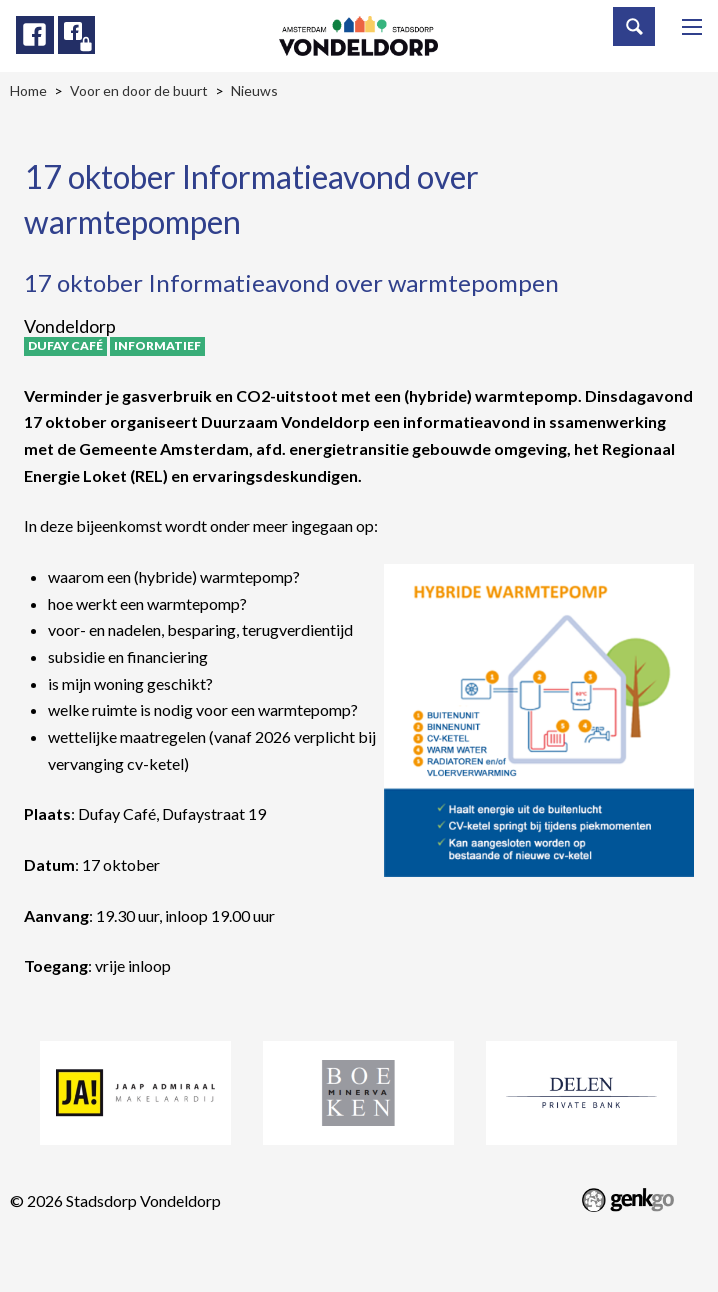 This screenshot has height=1292, width=718. What do you see at coordinates (35, 35) in the screenshot?
I see `Facebook` at bounding box center [35, 35].